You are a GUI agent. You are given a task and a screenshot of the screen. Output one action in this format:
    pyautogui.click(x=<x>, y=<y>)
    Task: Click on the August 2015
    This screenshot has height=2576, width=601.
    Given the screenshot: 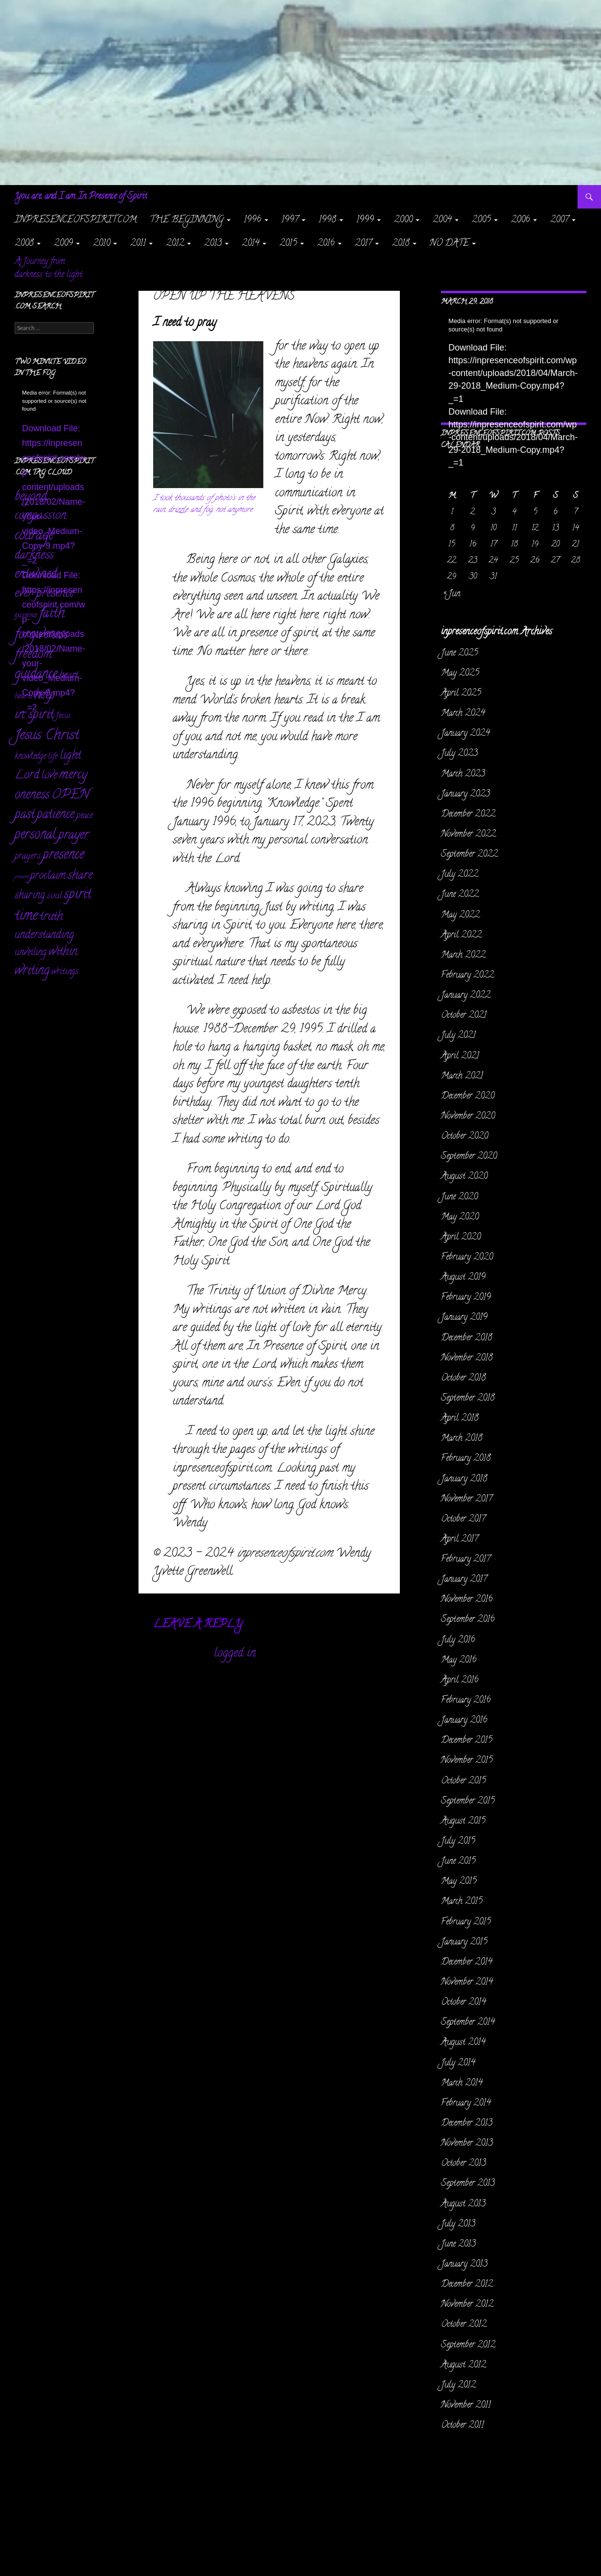 What is the action you would take?
    pyautogui.click(x=463, y=1821)
    